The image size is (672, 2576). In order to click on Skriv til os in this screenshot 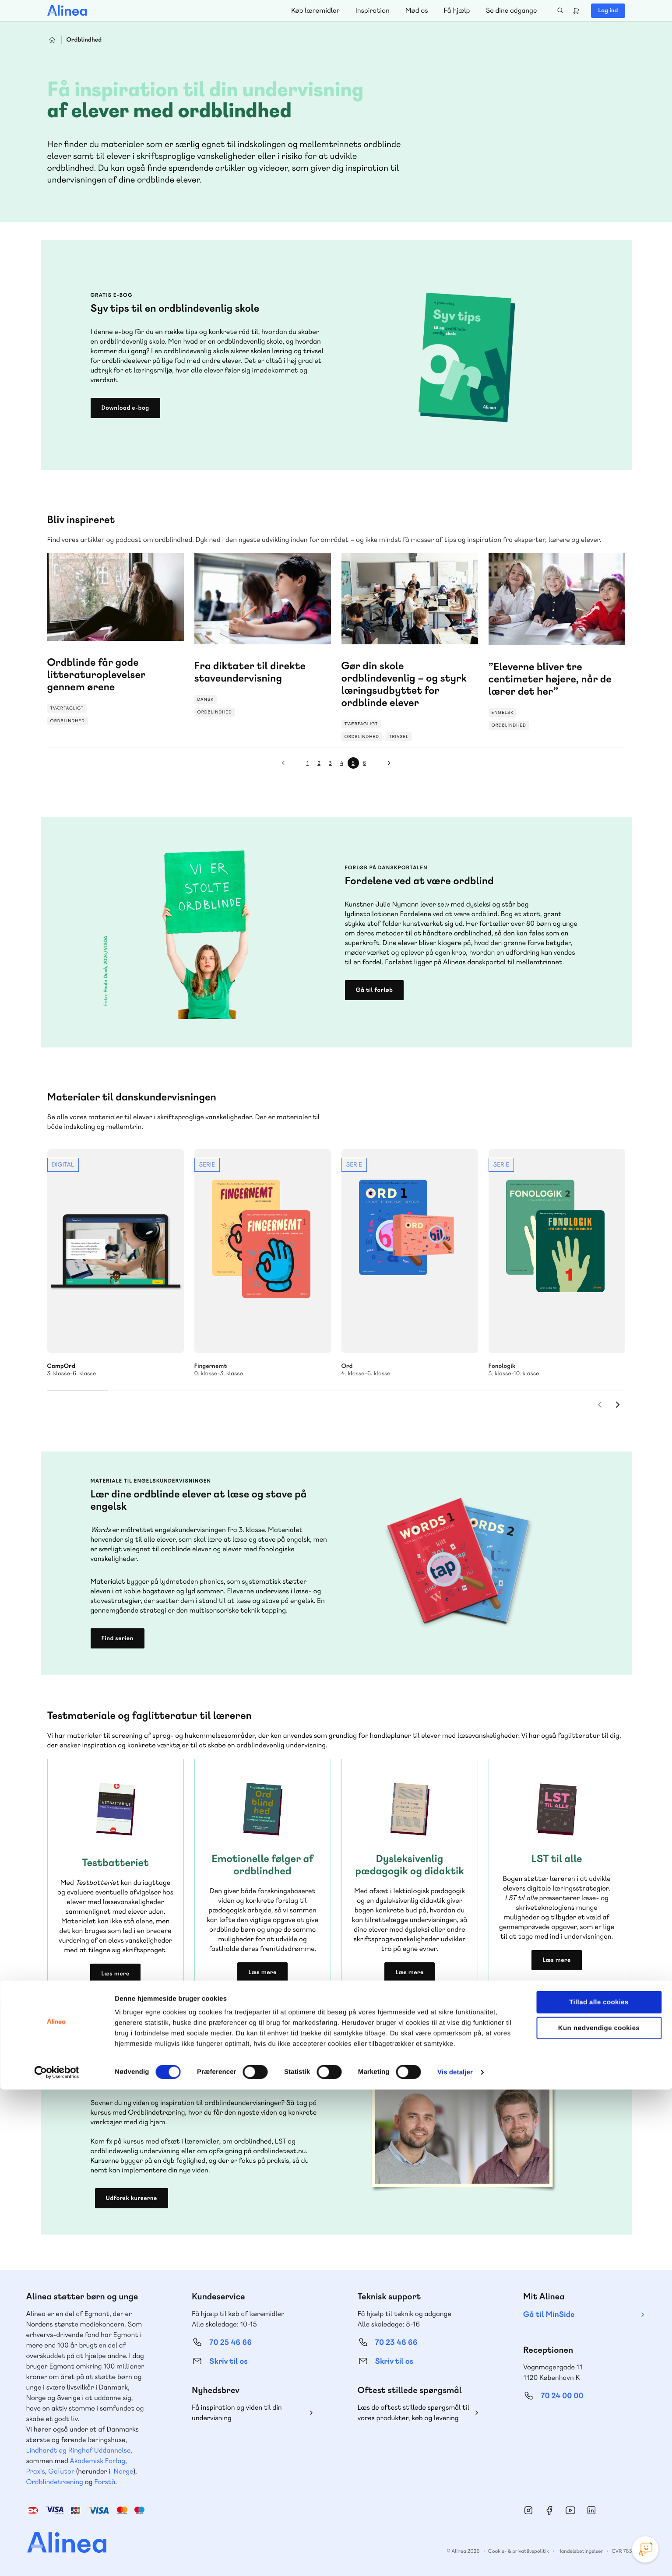, I will do `click(228, 2361)`.